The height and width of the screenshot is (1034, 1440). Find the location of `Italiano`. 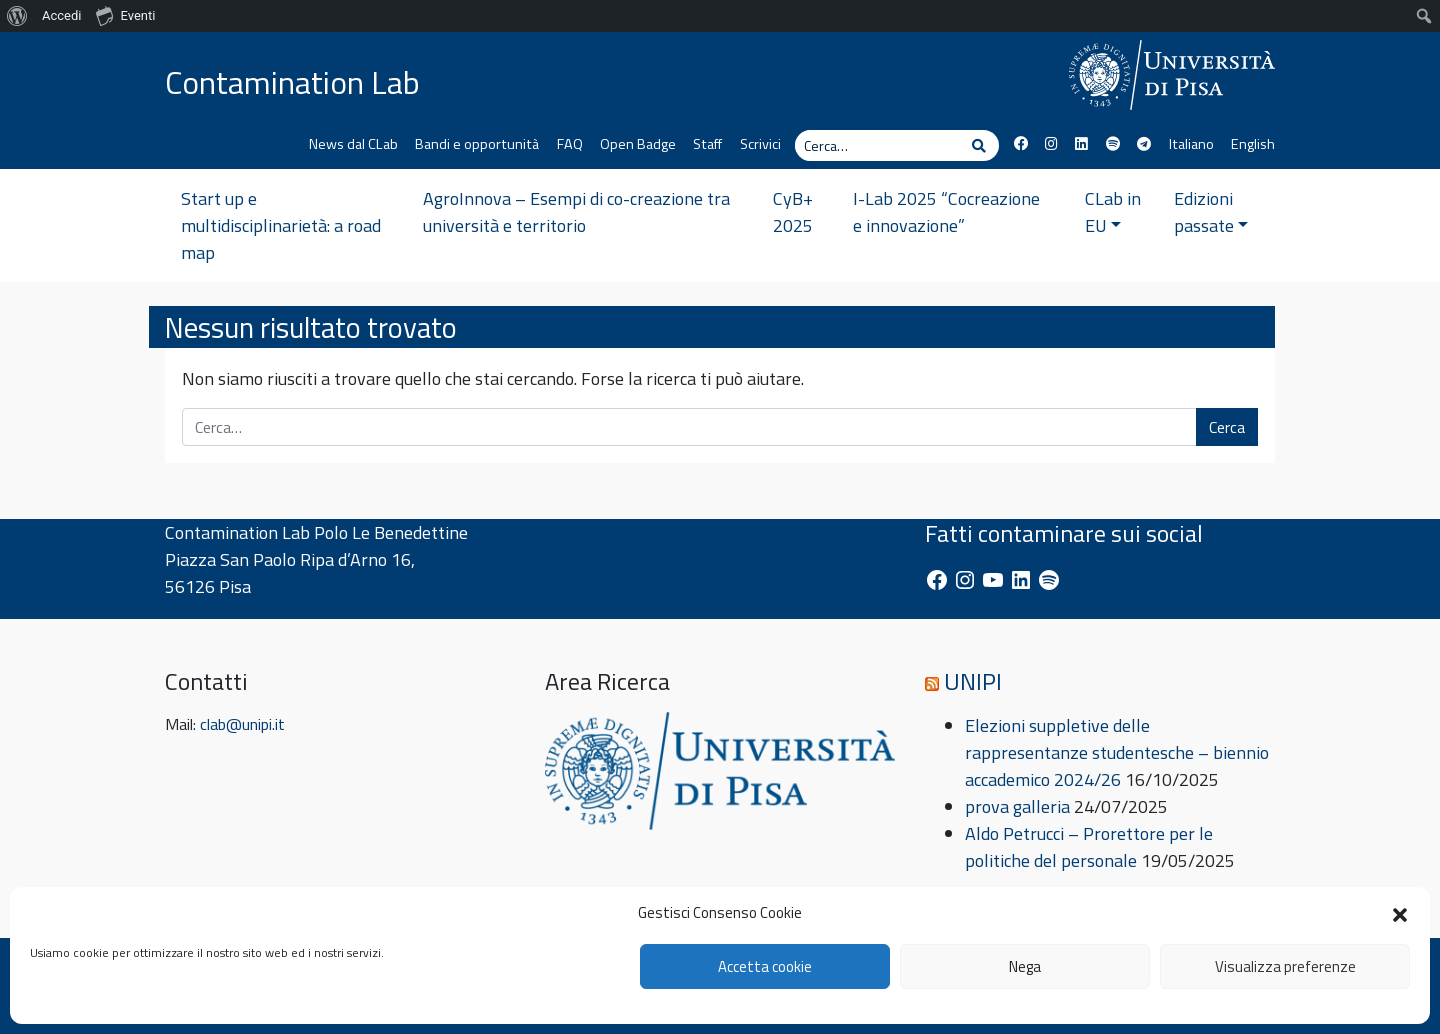

Italiano is located at coordinates (1191, 144).